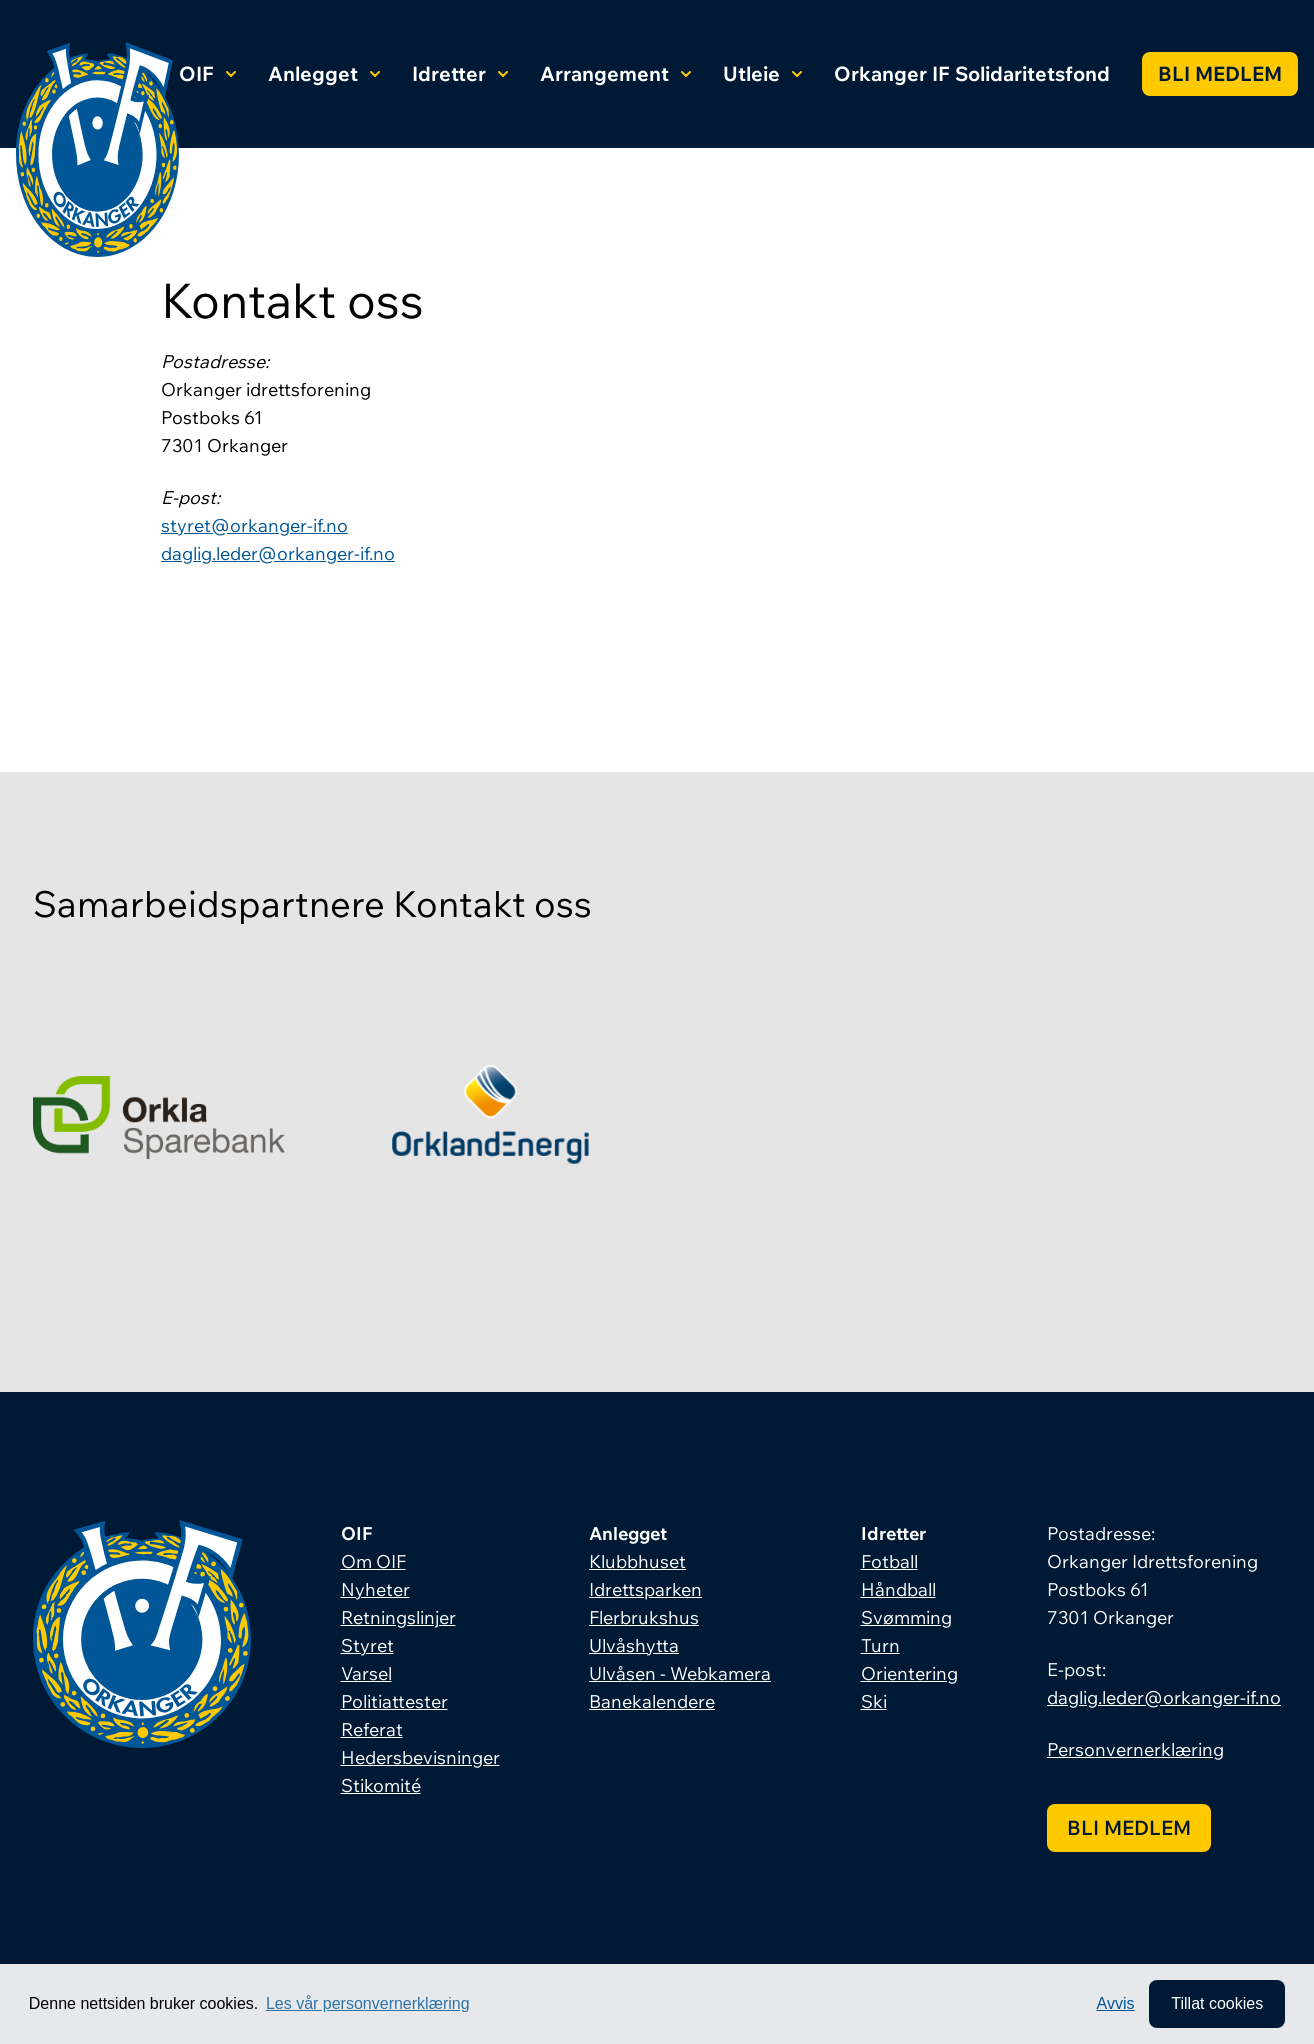  What do you see at coordinates (652, 1701) in the screenshot?
I see `Banekalendere` at bounding box center [652, 1701].